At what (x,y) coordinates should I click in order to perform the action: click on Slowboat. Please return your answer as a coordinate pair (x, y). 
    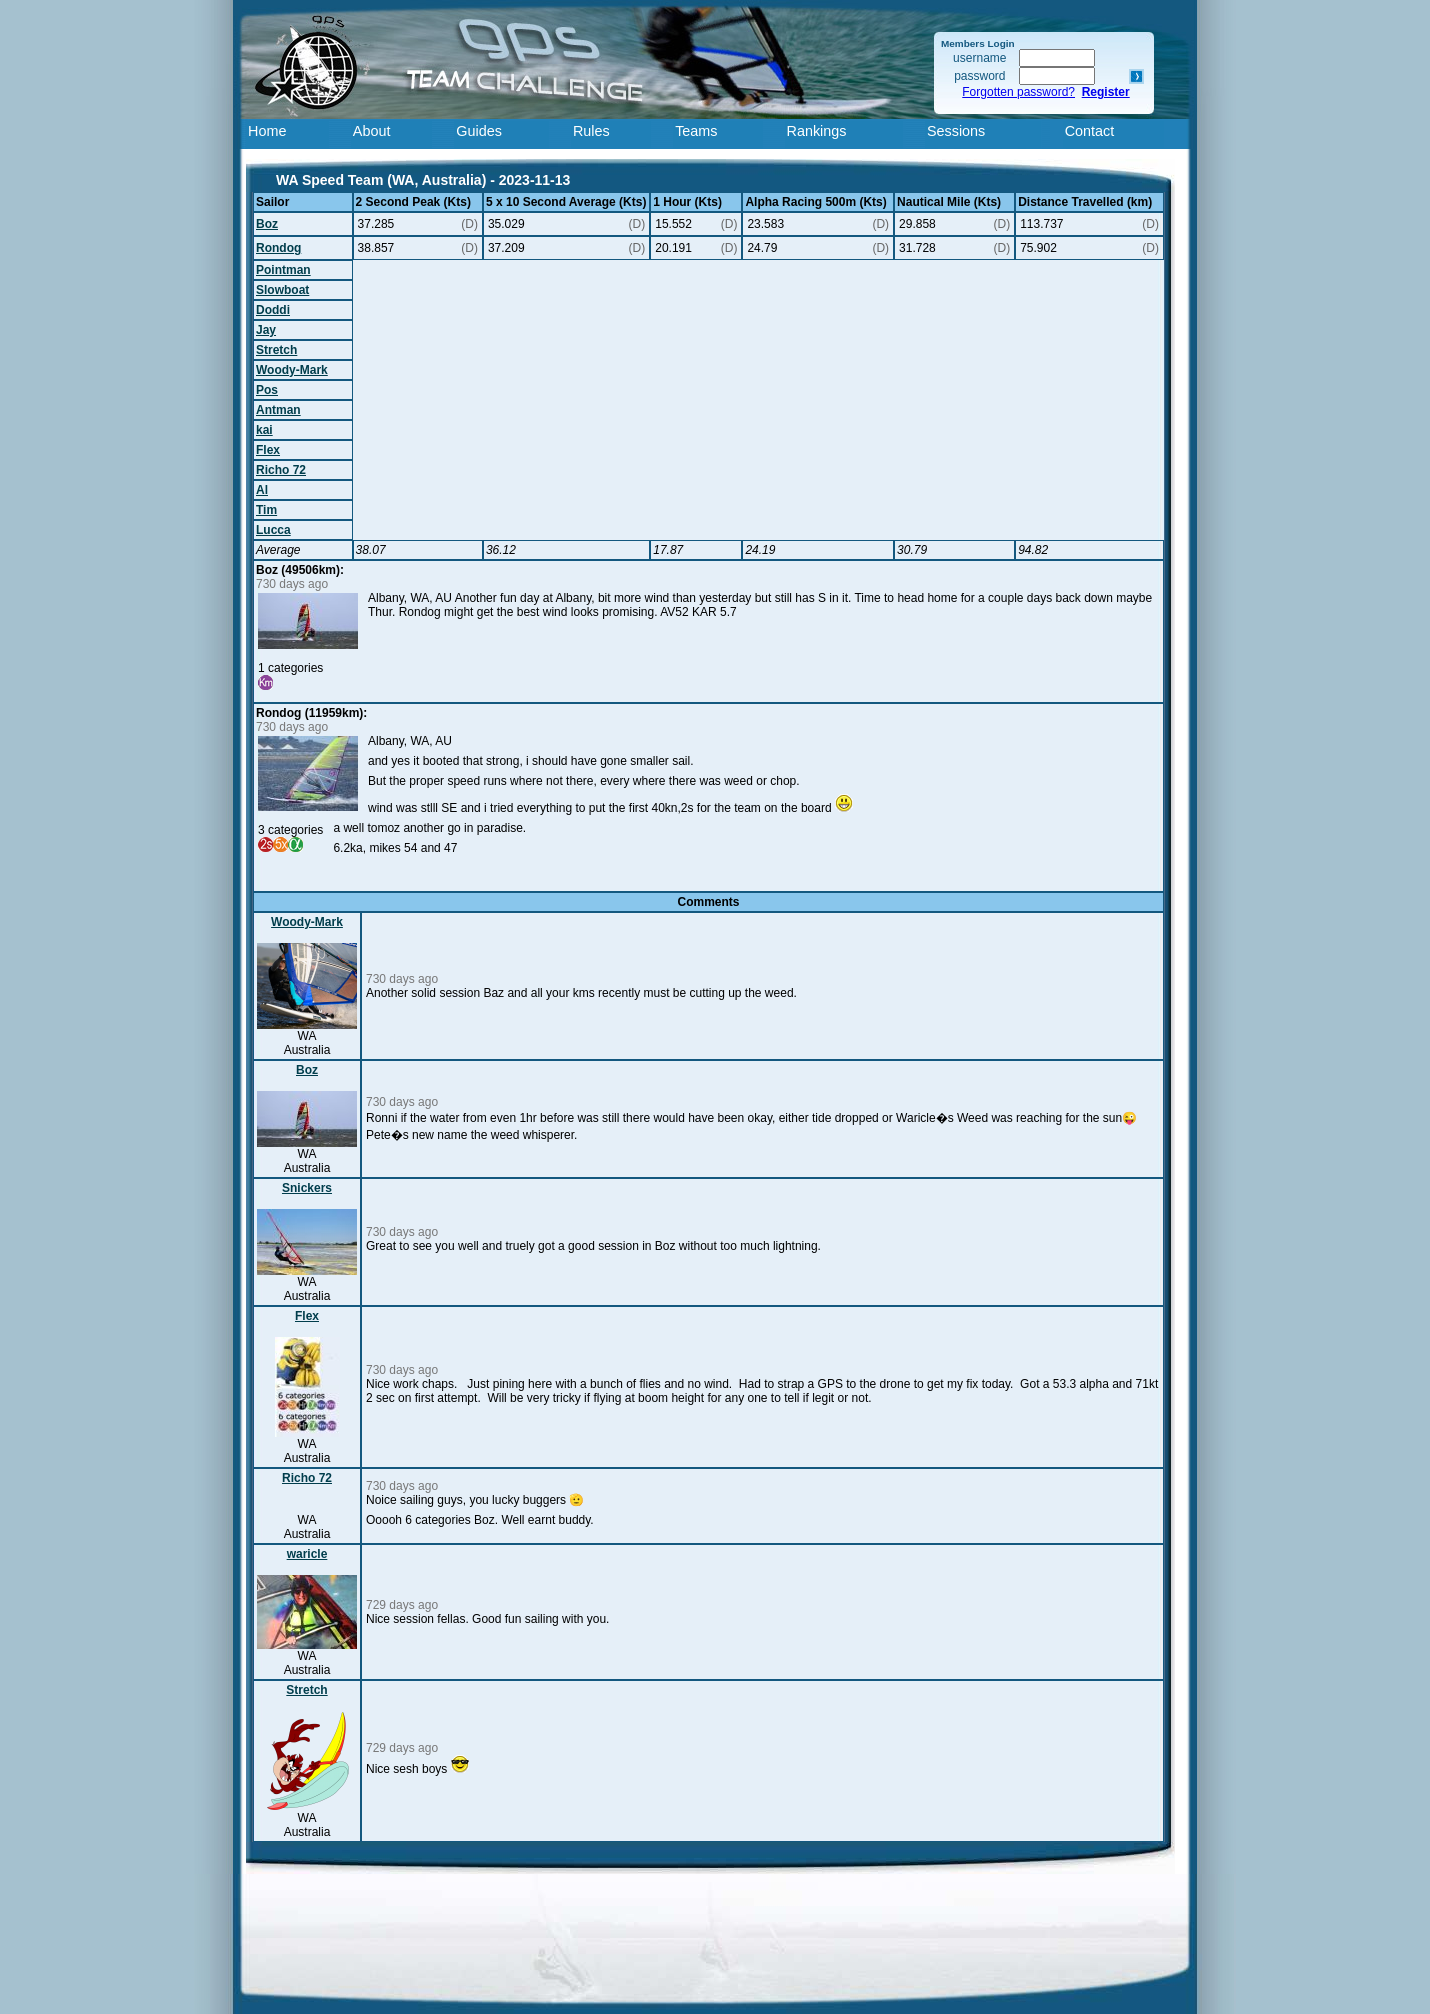
    Looking at the image, I should click on (282, 290).